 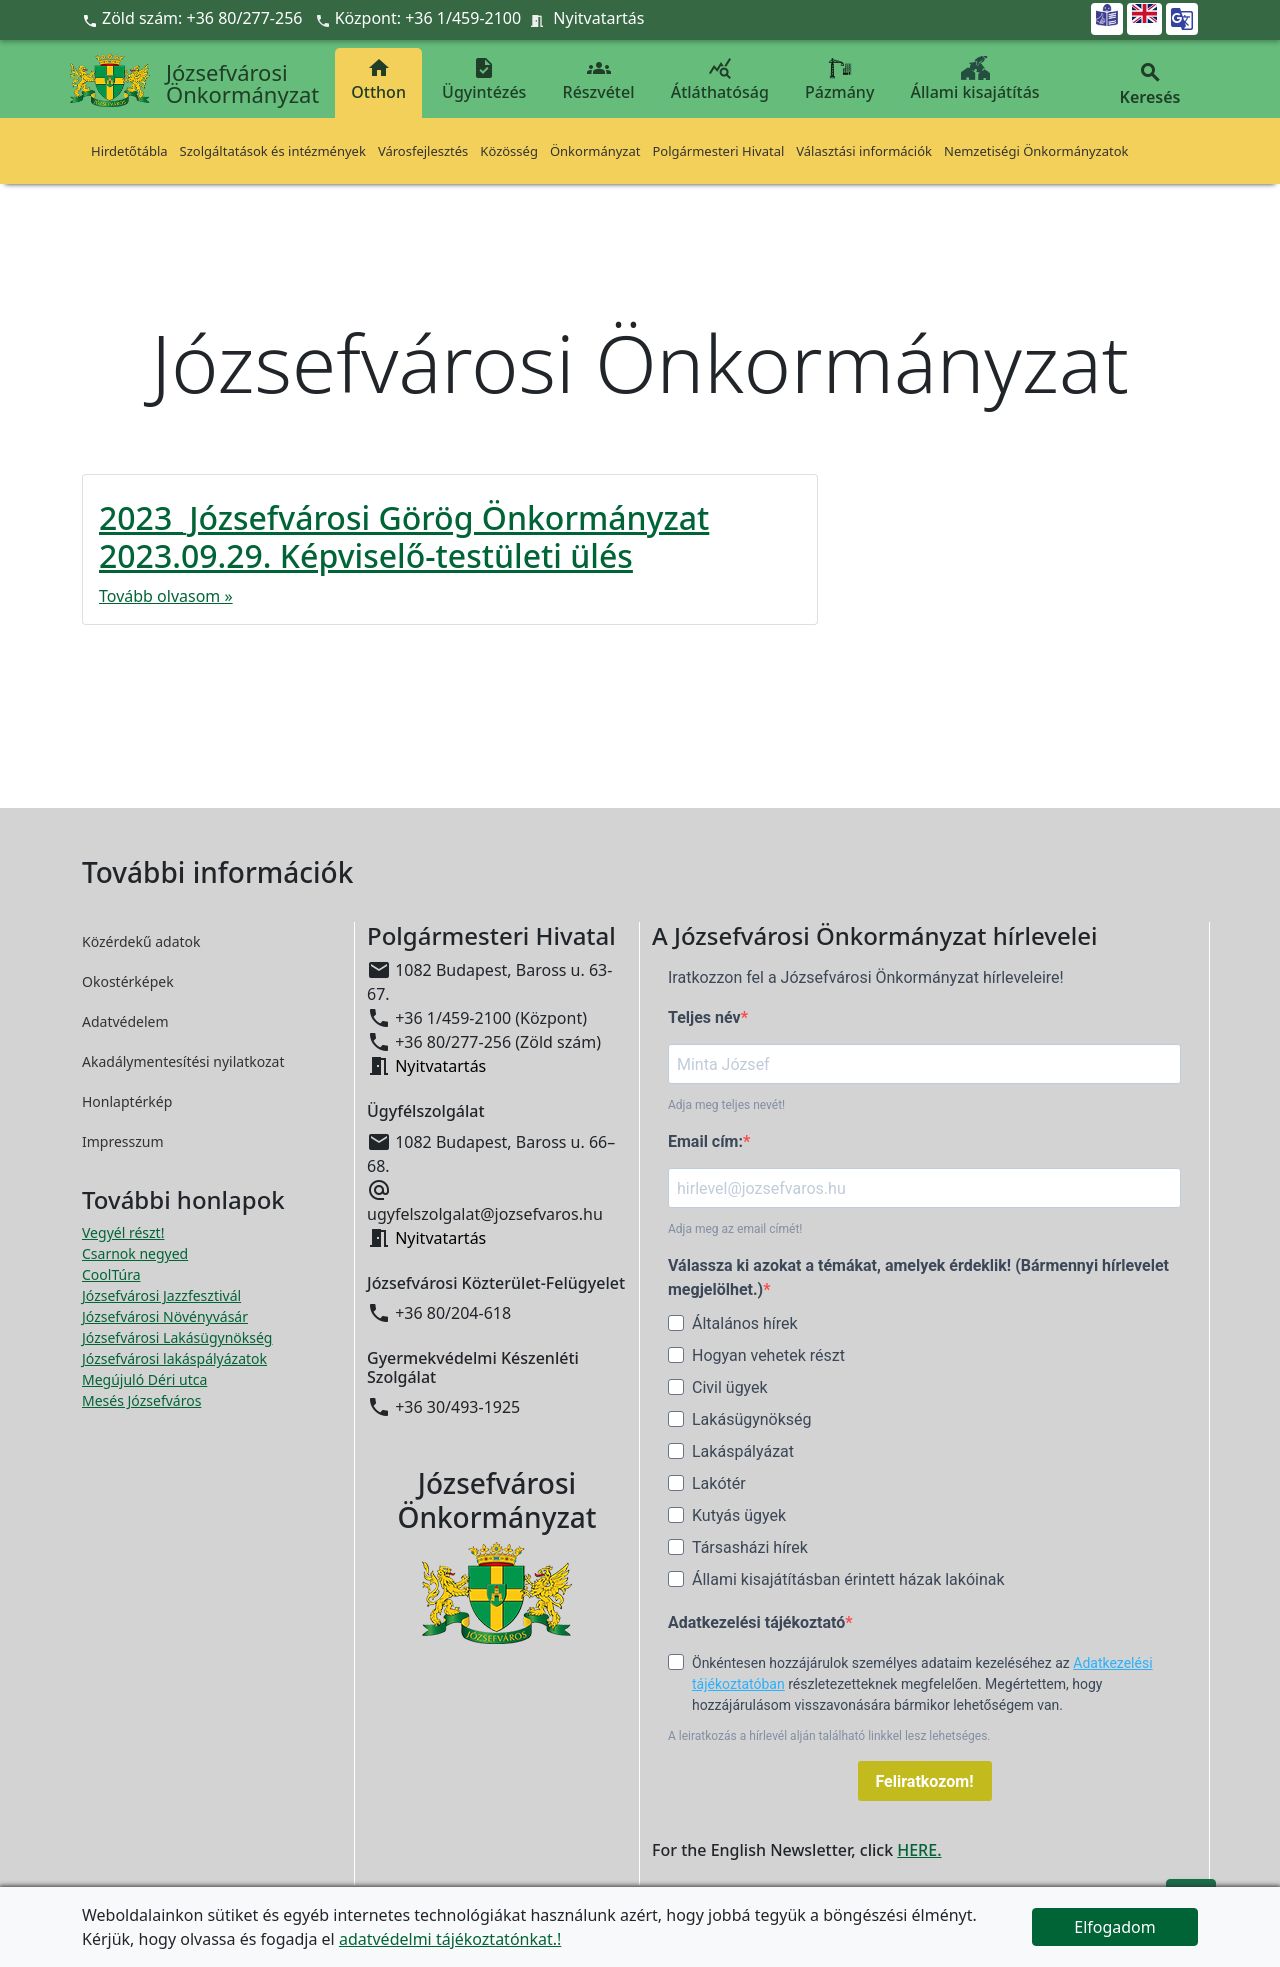 What do you see at coordinates (378, 79) in the screenshot?
I see `Otthon` at bounding box center [378, 79].